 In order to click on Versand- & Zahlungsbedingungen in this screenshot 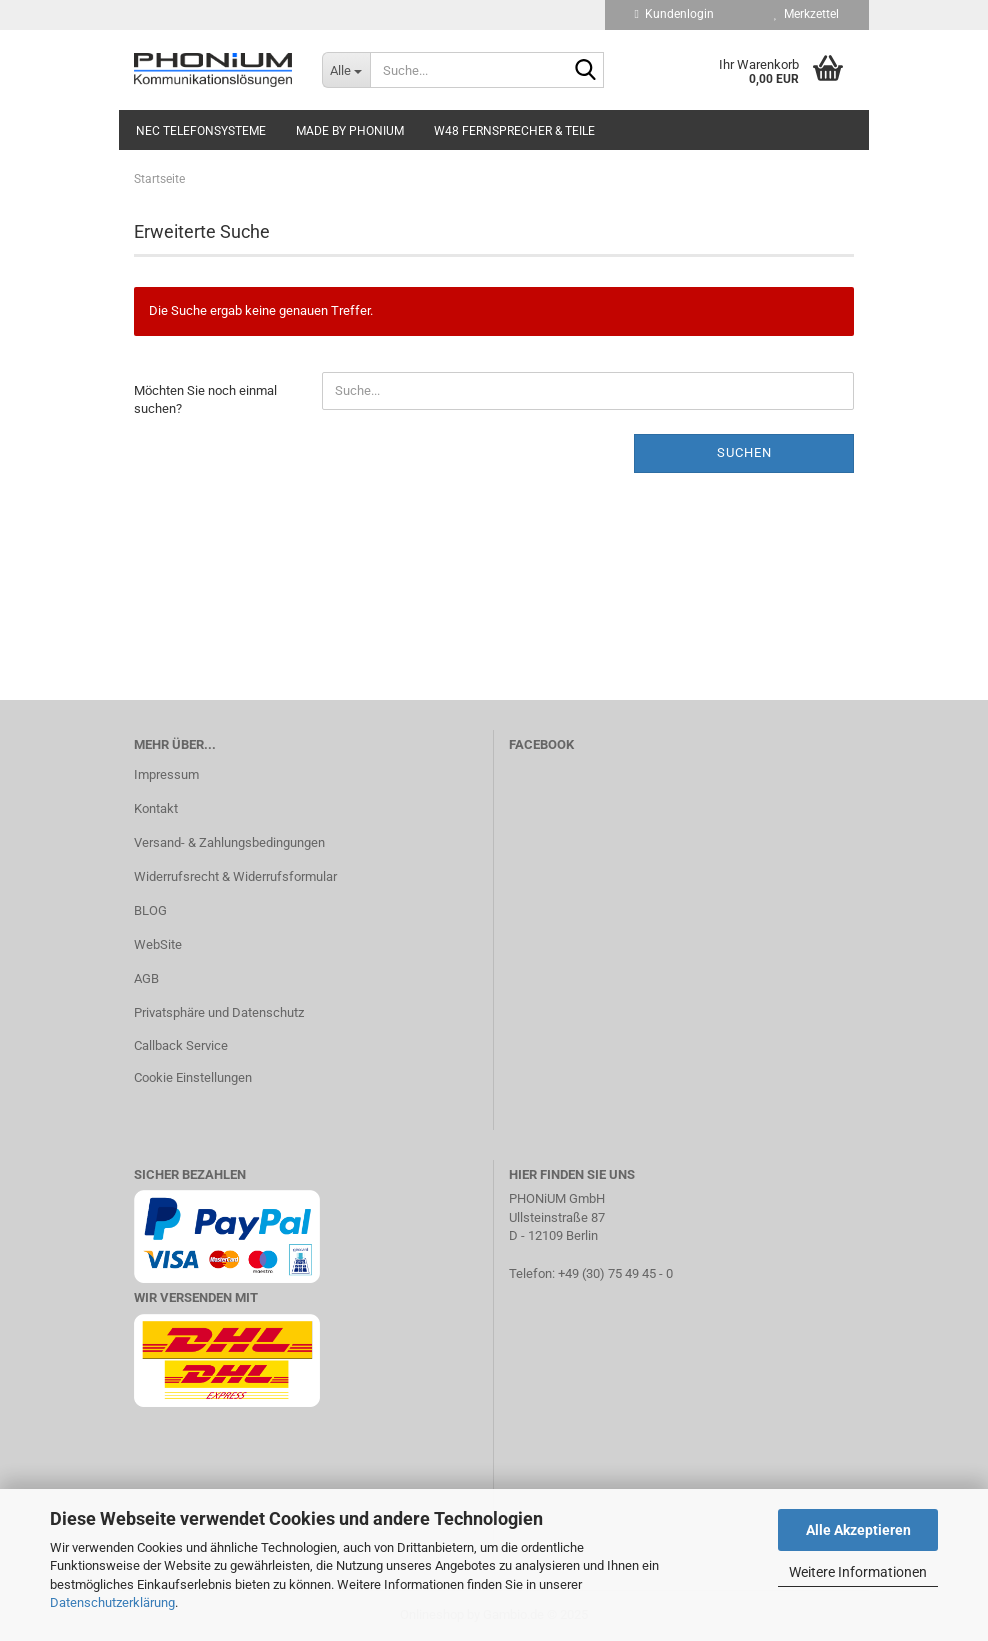, I will do `click(229, 842)`.